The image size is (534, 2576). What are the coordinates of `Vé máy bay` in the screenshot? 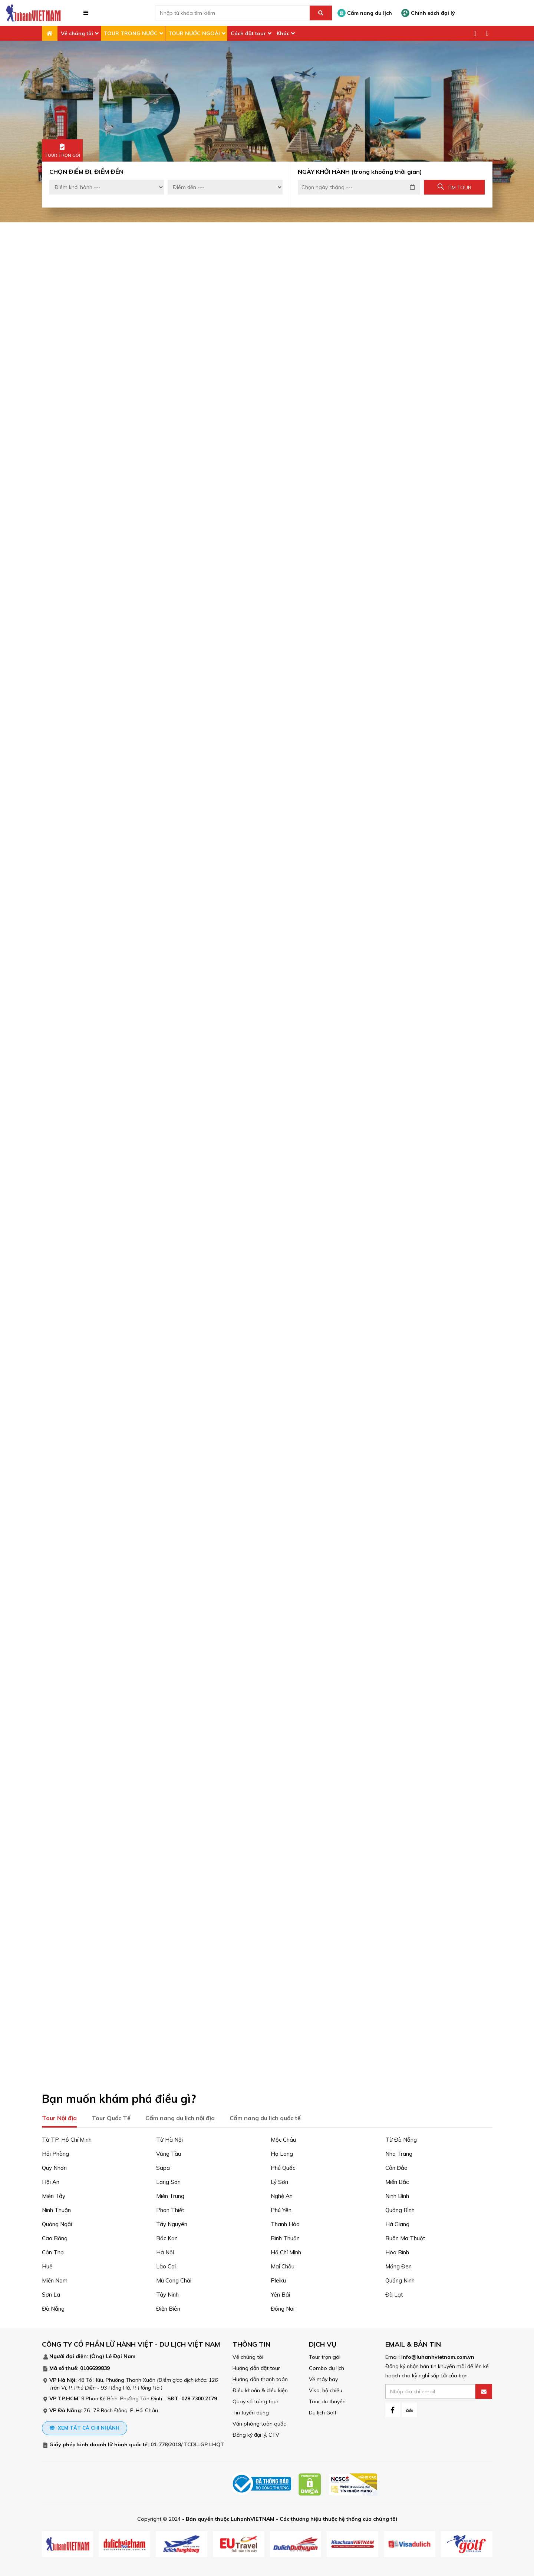 It's located at (323, 2377).